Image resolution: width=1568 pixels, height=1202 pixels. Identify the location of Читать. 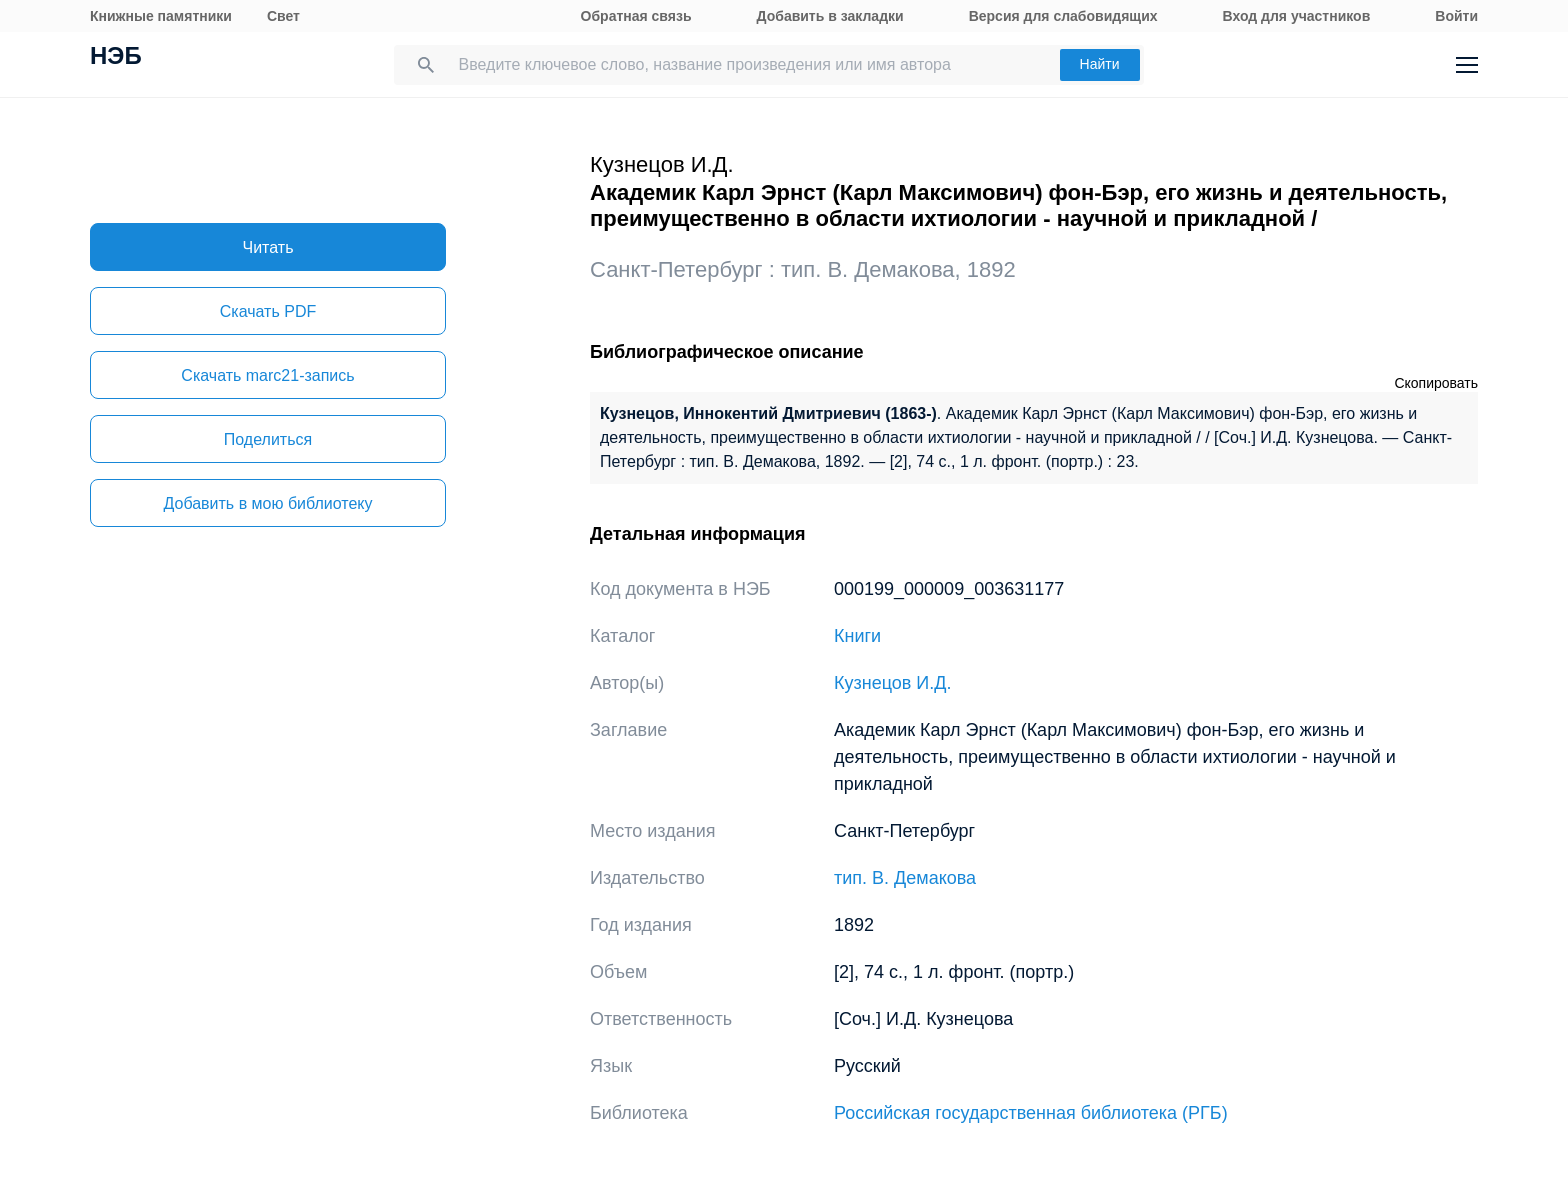
(268, 247).